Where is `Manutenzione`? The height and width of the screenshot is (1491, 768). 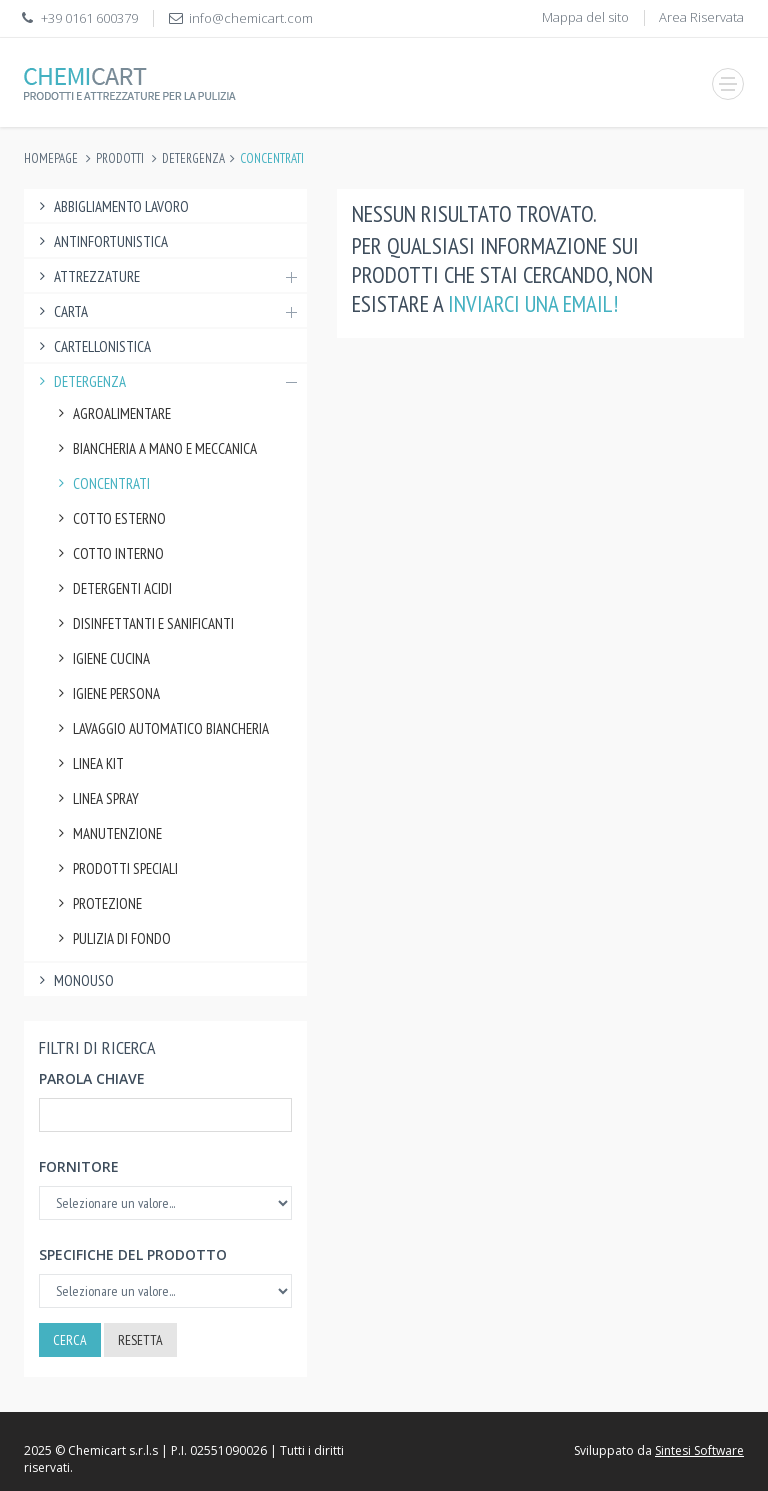
Manutenzione is located at coordinates (107, 833).